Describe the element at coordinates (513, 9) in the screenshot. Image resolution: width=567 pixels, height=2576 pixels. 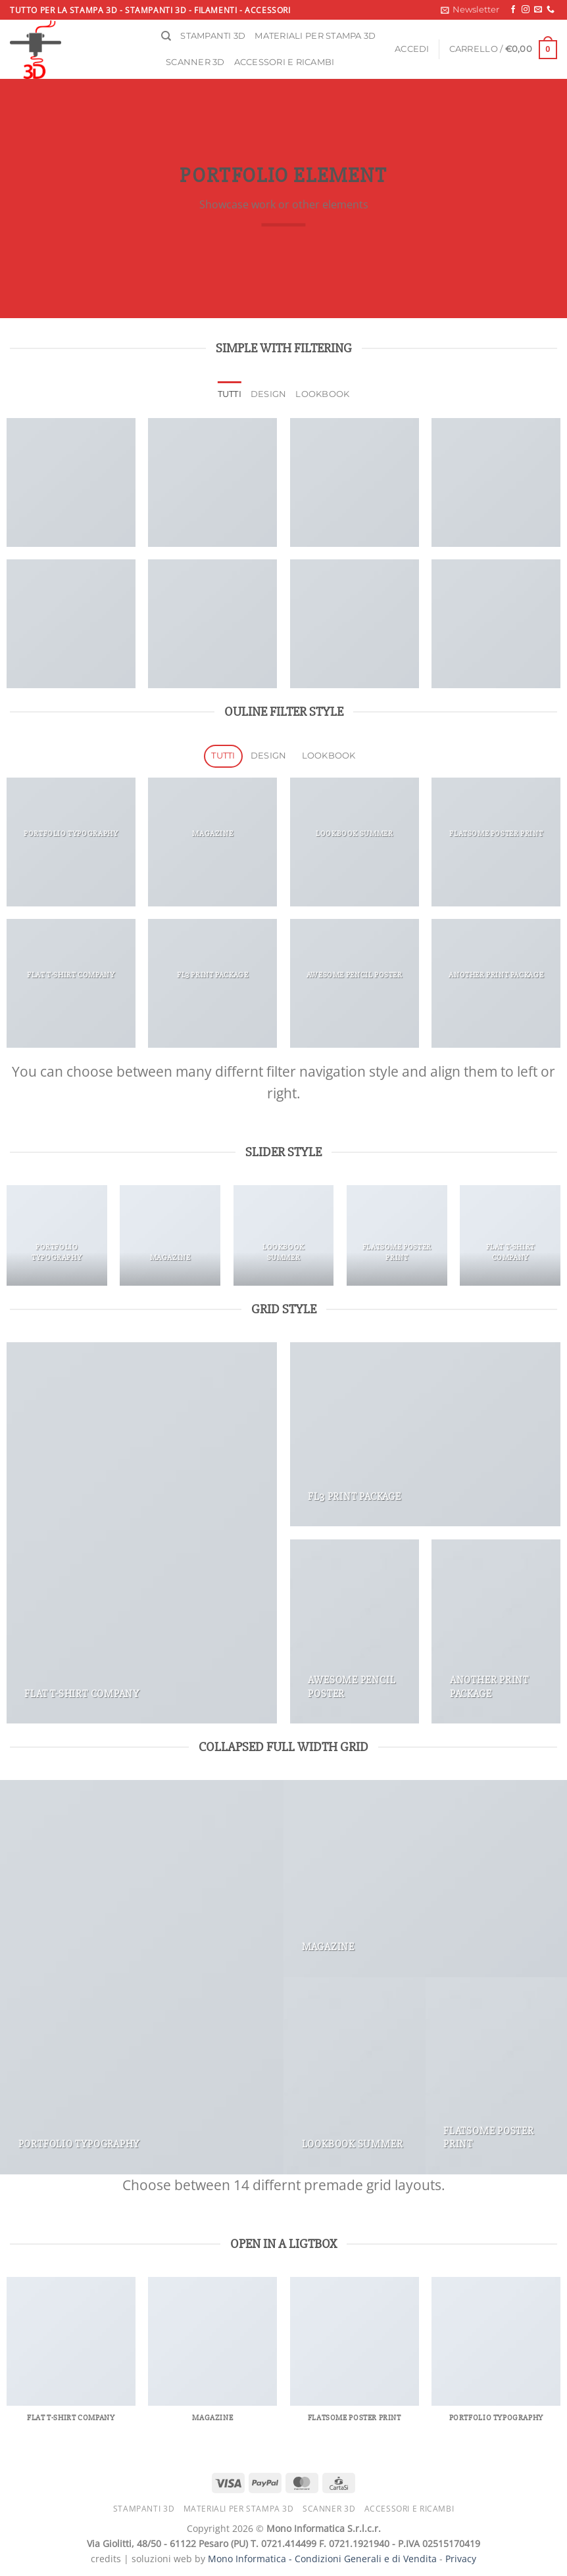
I see `[Seguici su Facebook]` at that location.